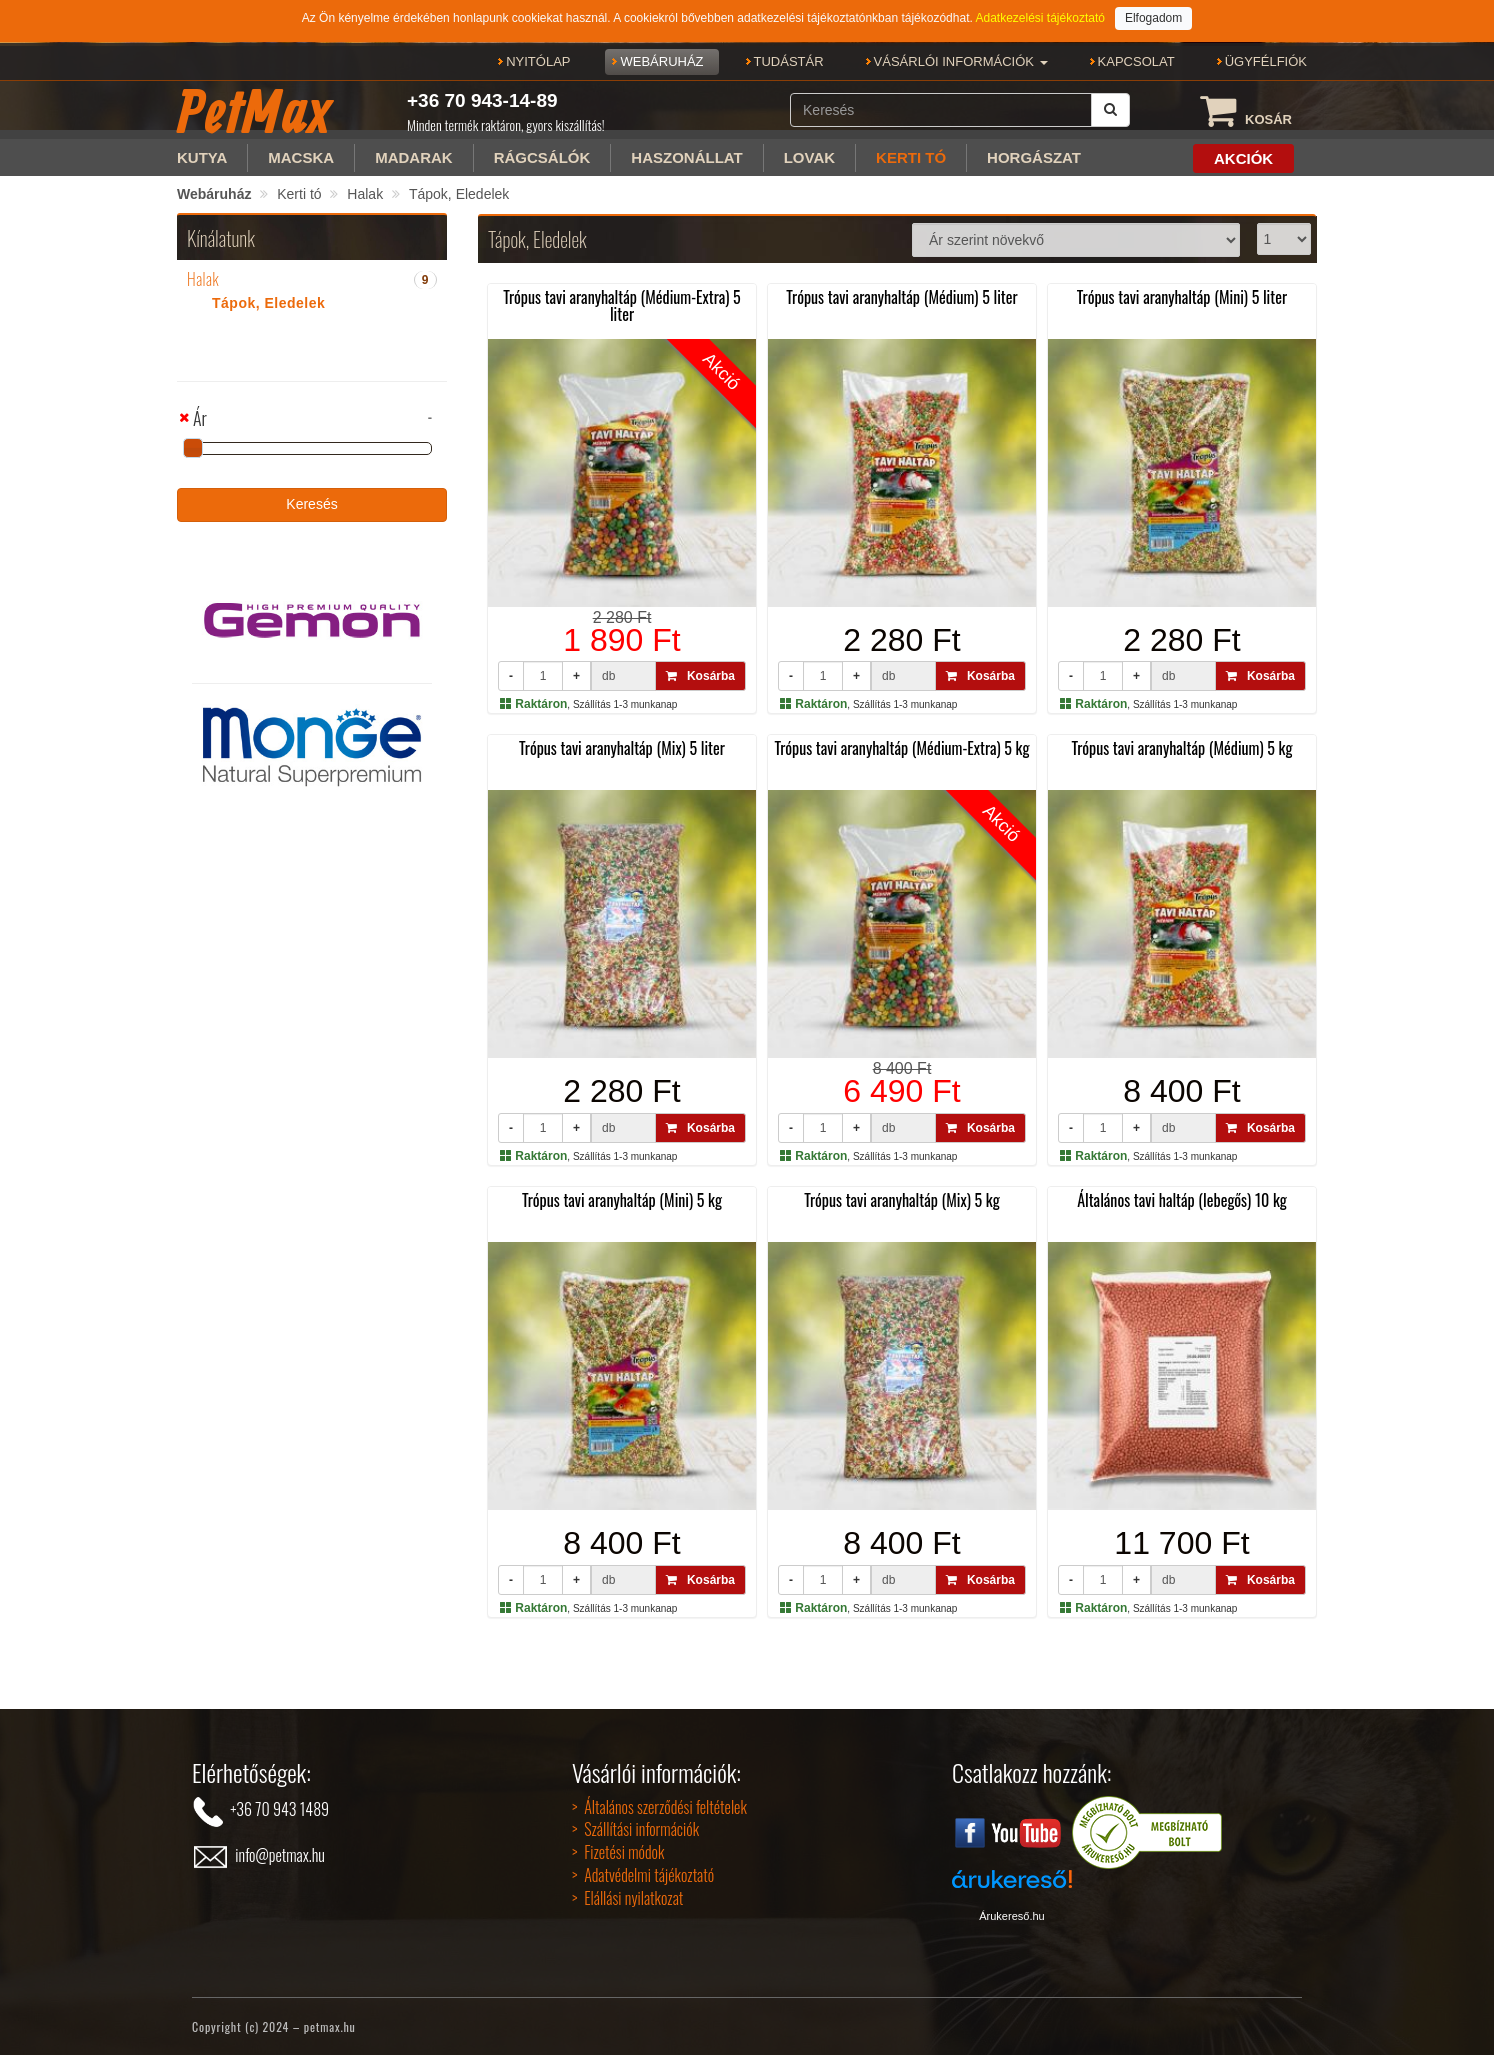 This screenshot has width=1494, height=2055. What do you see at coordinates (311, 504) in the screenshot?
I see `Keresés` at bounding box center [311, 504].